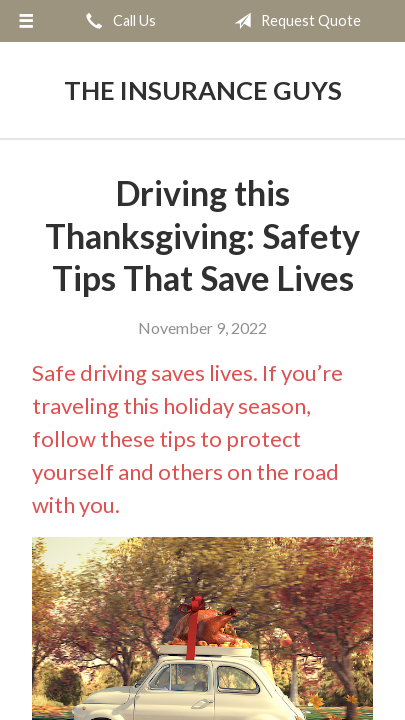 This screenshot has width=405, height=720. What do you see at coordinates (26, 21) in the screenshot?
I see `[Menu]` at bounding box center [26, 21].